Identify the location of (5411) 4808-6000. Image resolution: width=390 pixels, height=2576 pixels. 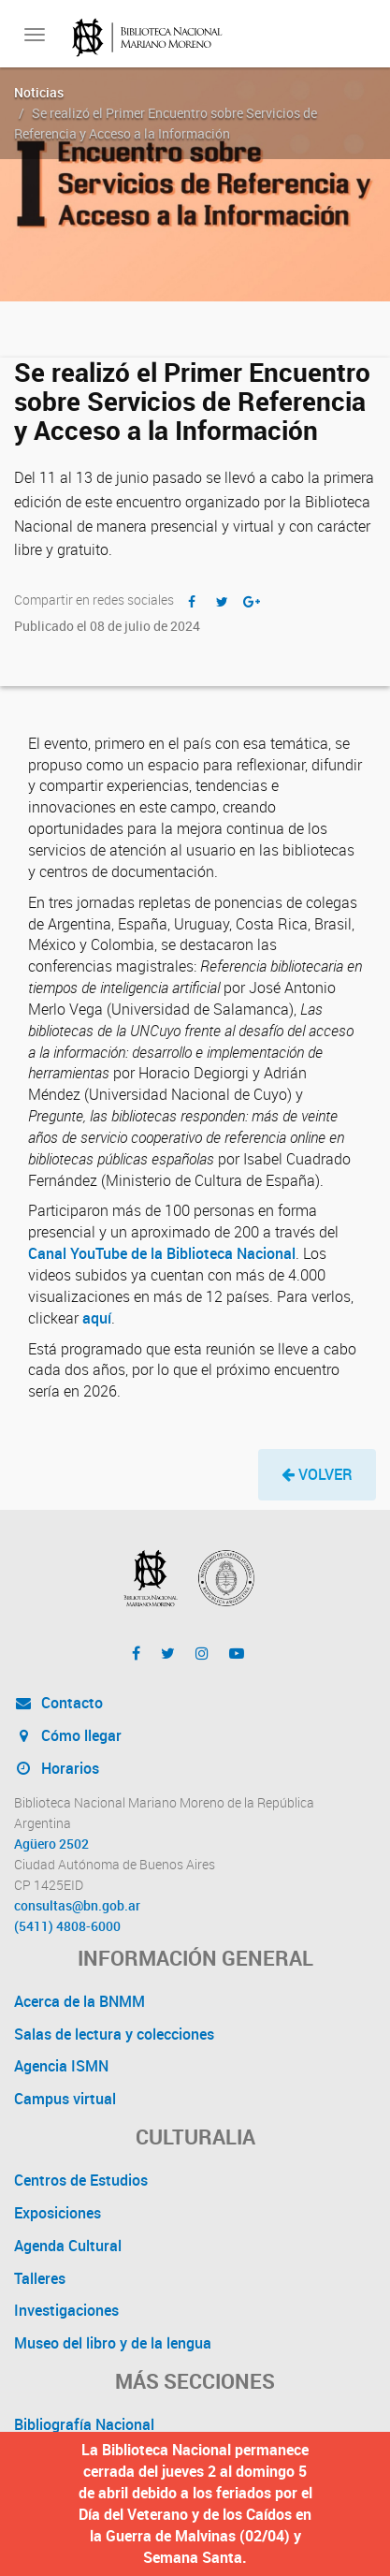
(67, 1926).